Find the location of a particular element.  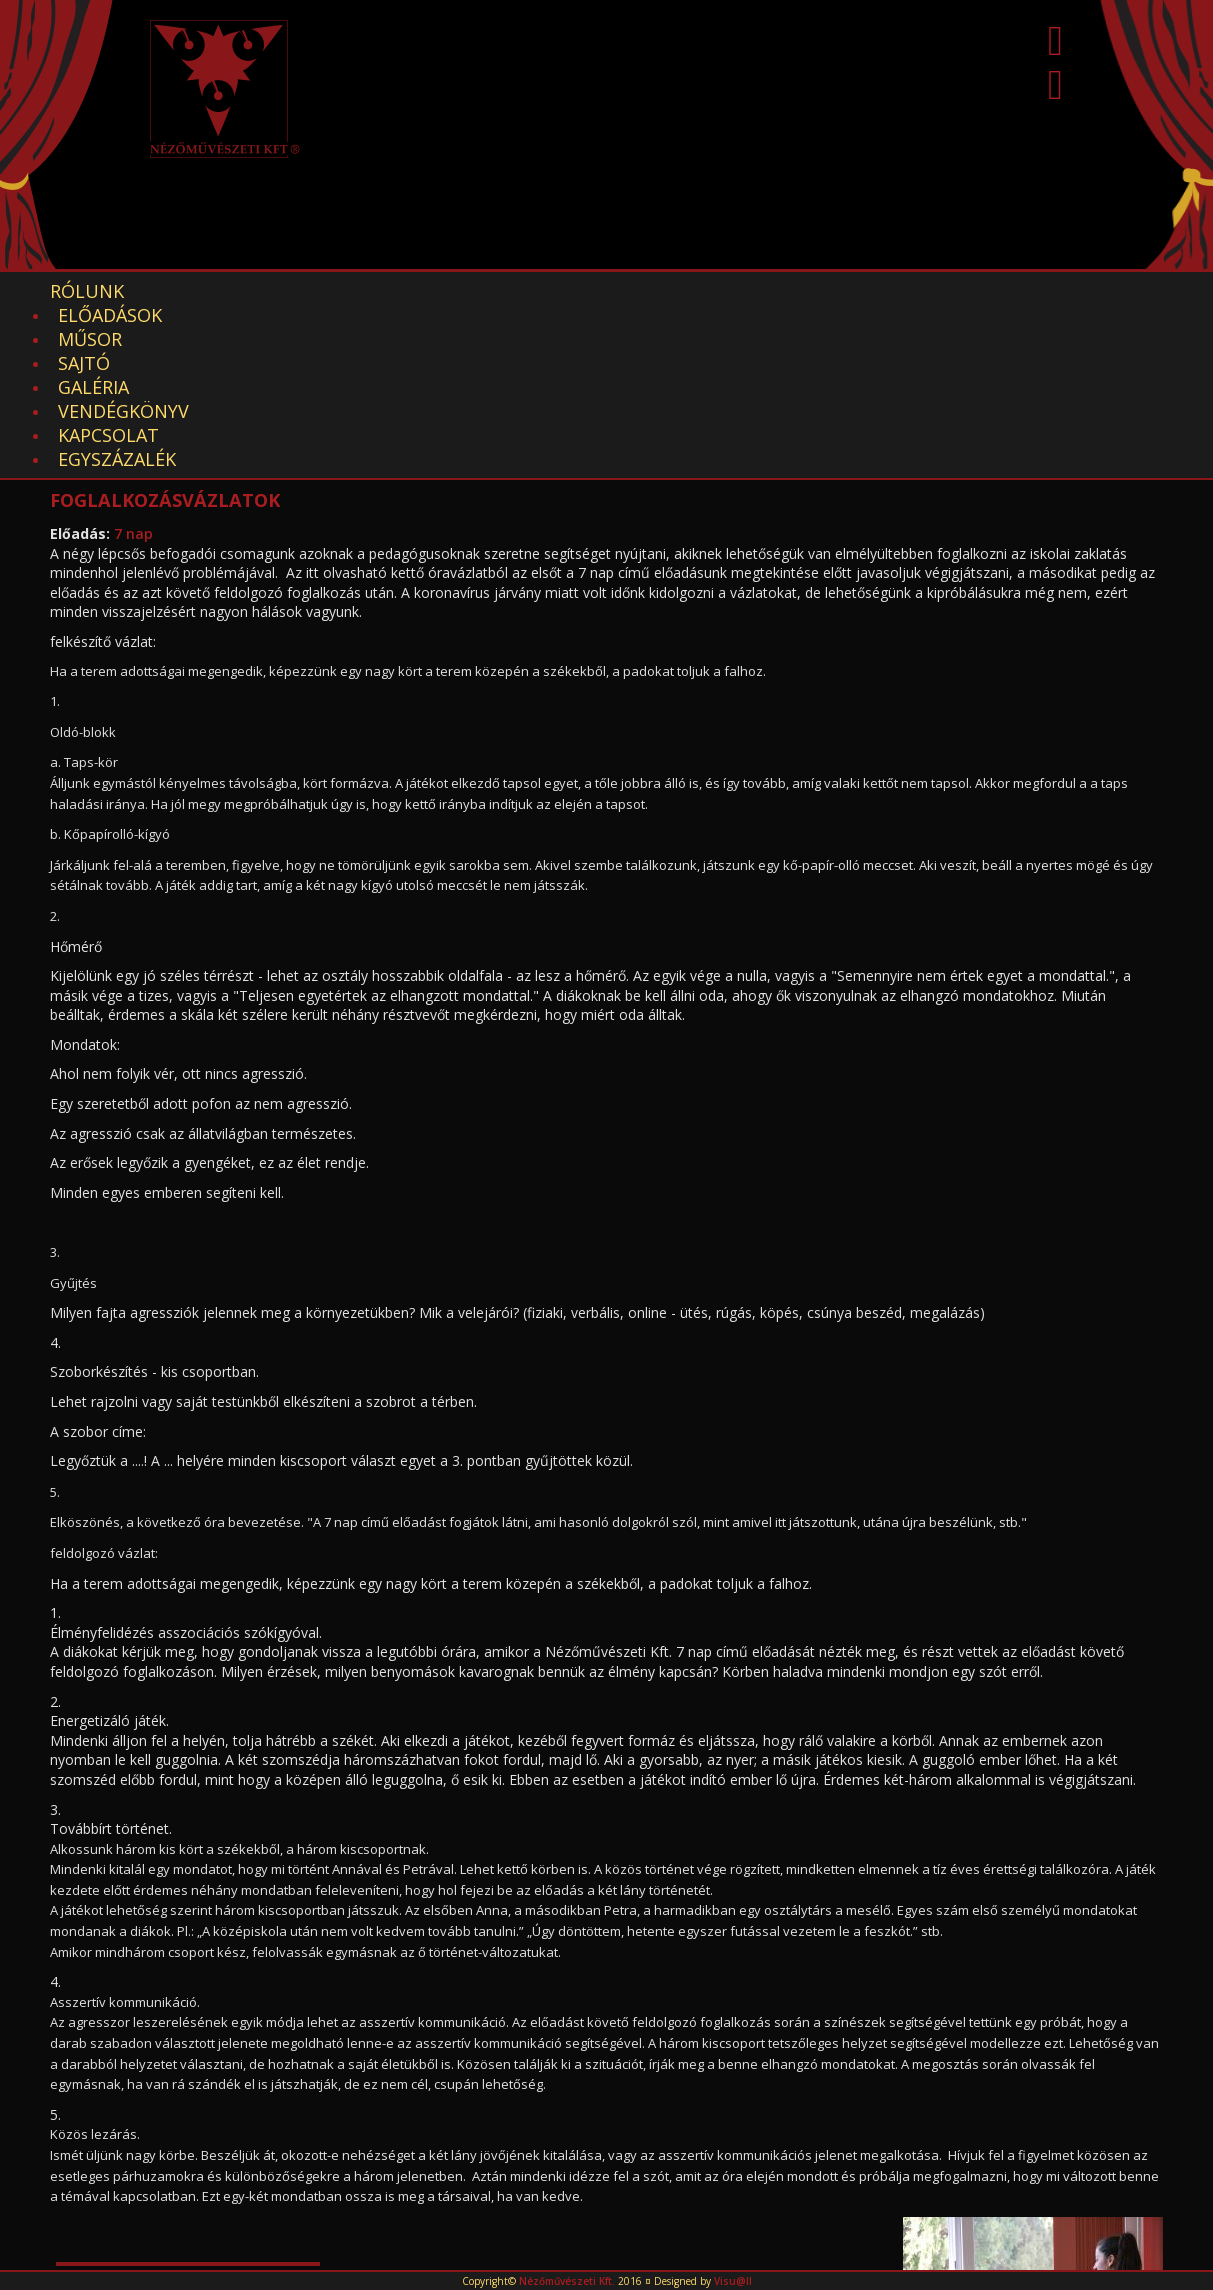

Műsor is located at coordinates (330, 291).